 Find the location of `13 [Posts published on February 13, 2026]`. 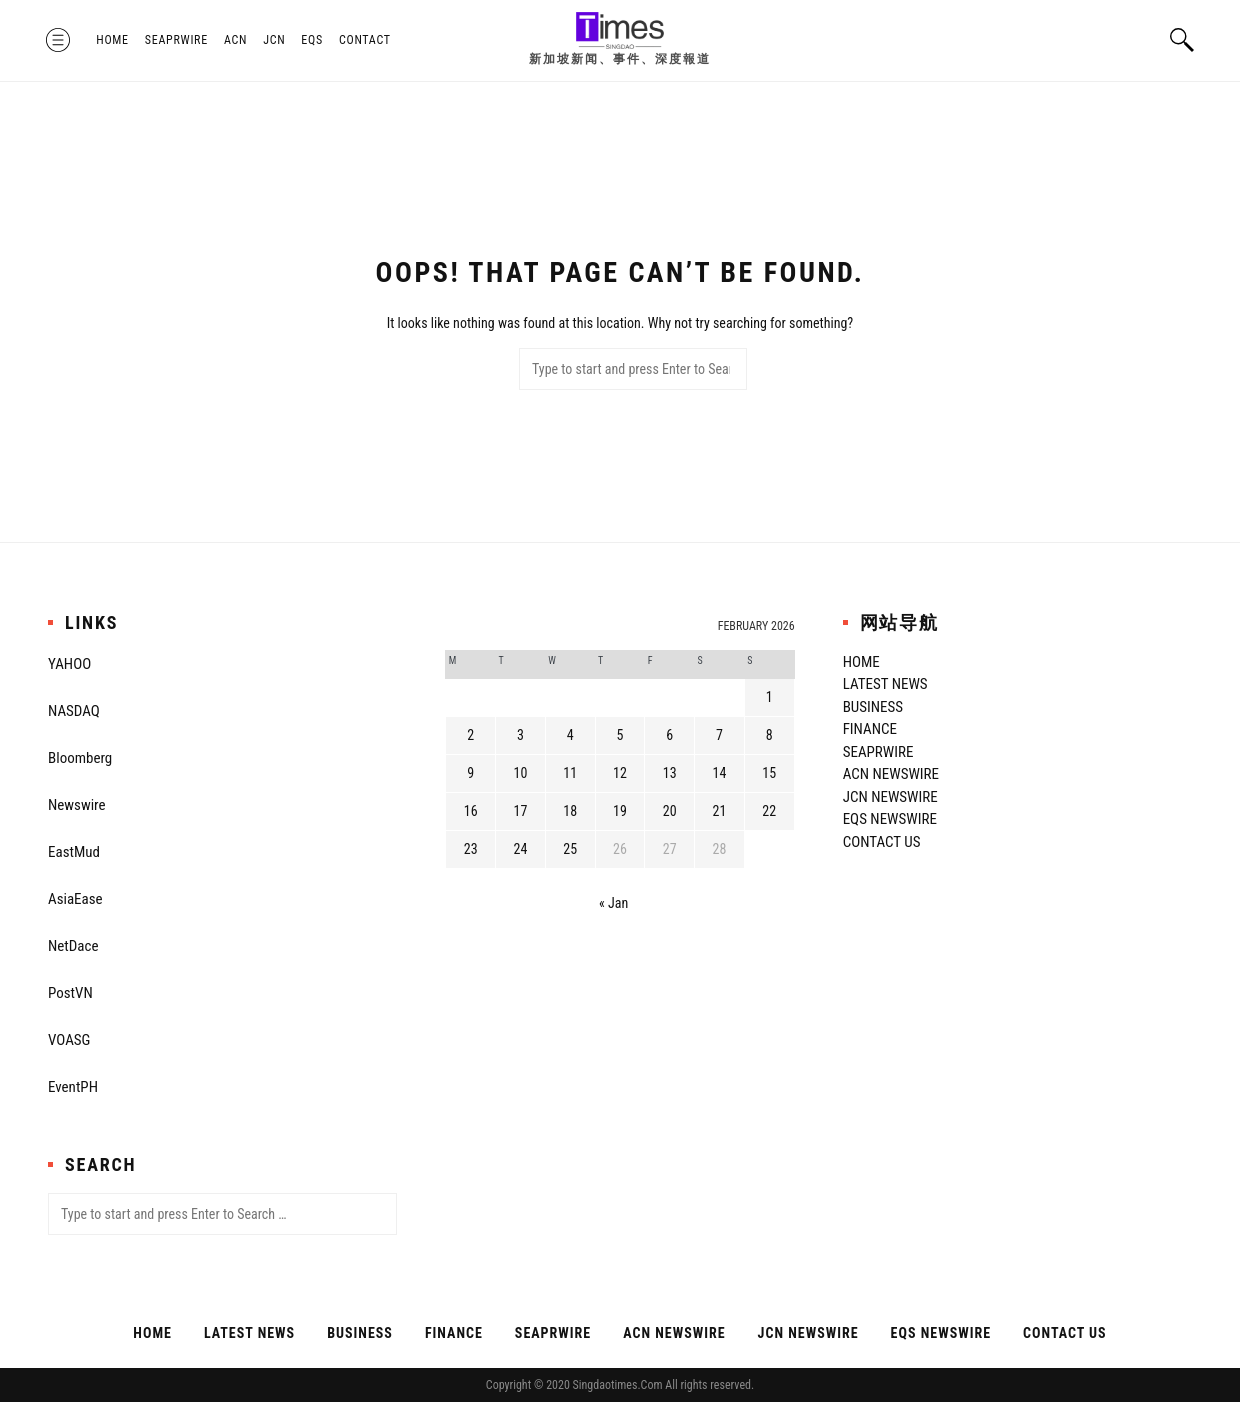

13 [Posts published on February 13, 2026] is located at coordinates (670, 773).